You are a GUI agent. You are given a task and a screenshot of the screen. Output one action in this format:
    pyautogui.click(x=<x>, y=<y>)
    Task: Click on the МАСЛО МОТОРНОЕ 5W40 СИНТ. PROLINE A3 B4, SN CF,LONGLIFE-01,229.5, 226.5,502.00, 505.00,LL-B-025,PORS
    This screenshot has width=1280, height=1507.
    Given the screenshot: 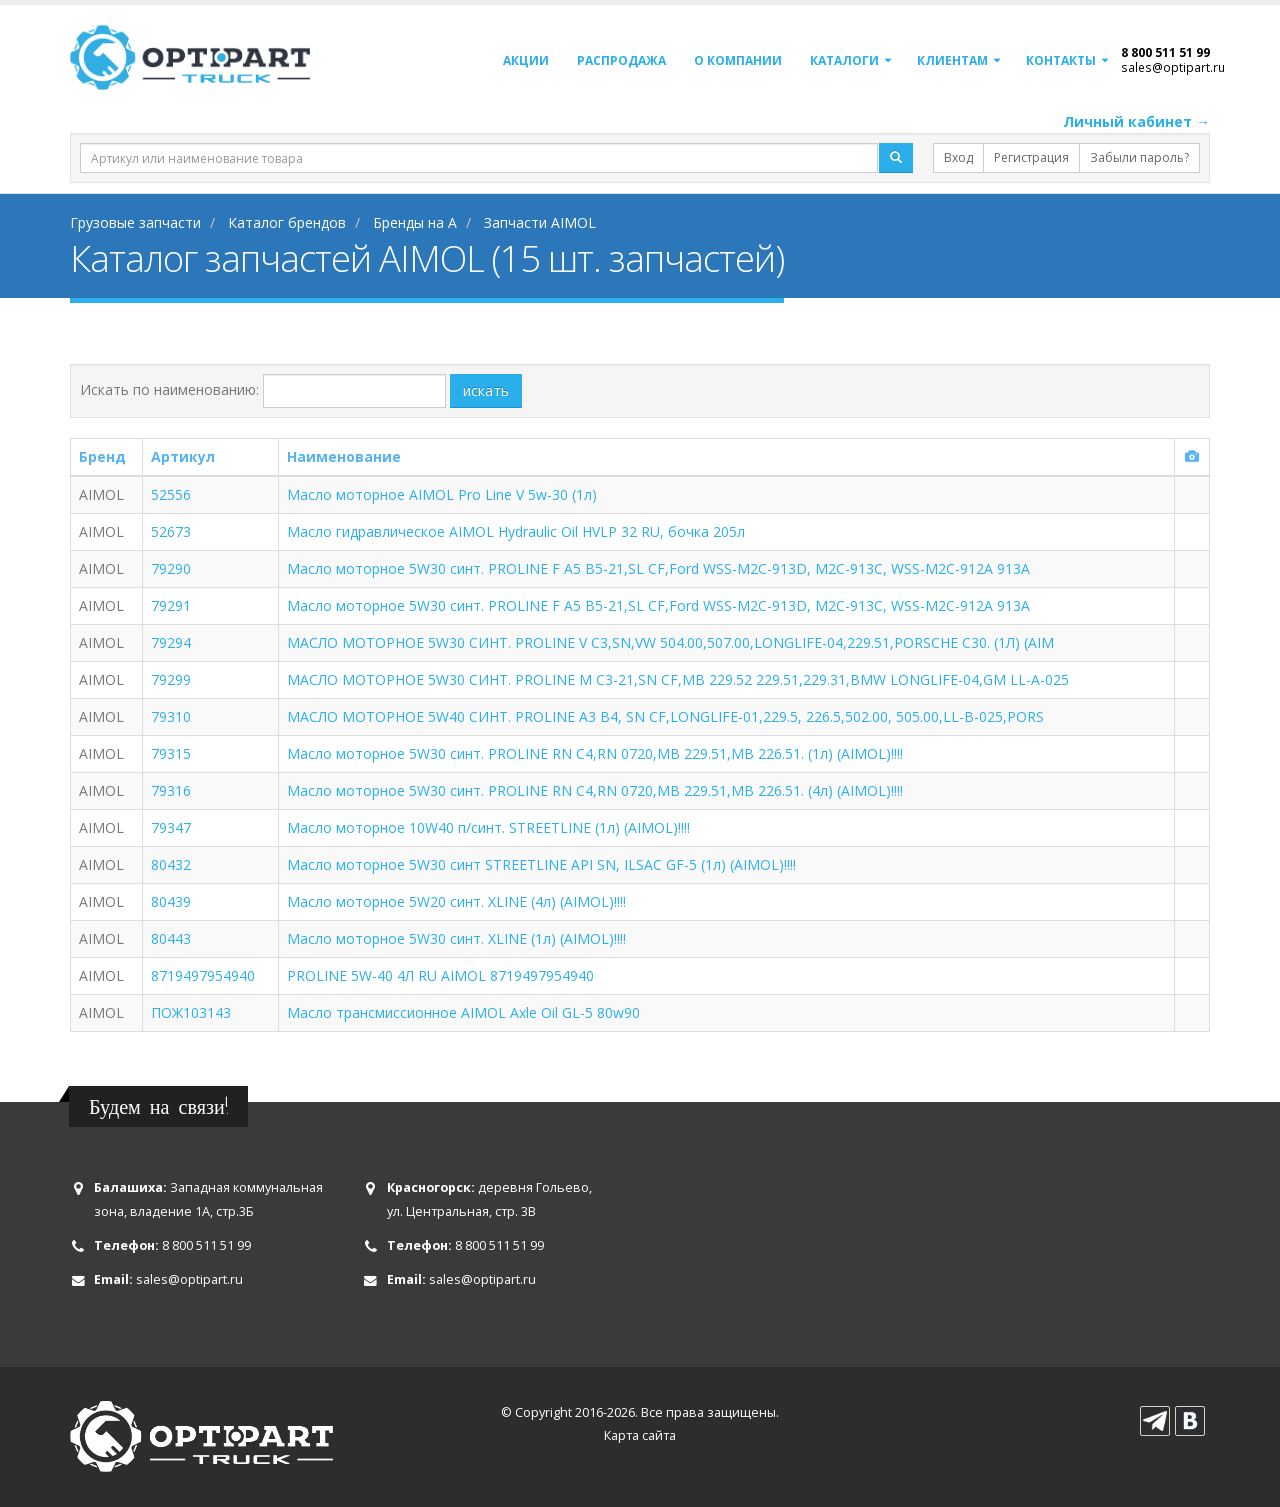 What is the action you would take?
    pyautogui.click(x=665, y=716)
    